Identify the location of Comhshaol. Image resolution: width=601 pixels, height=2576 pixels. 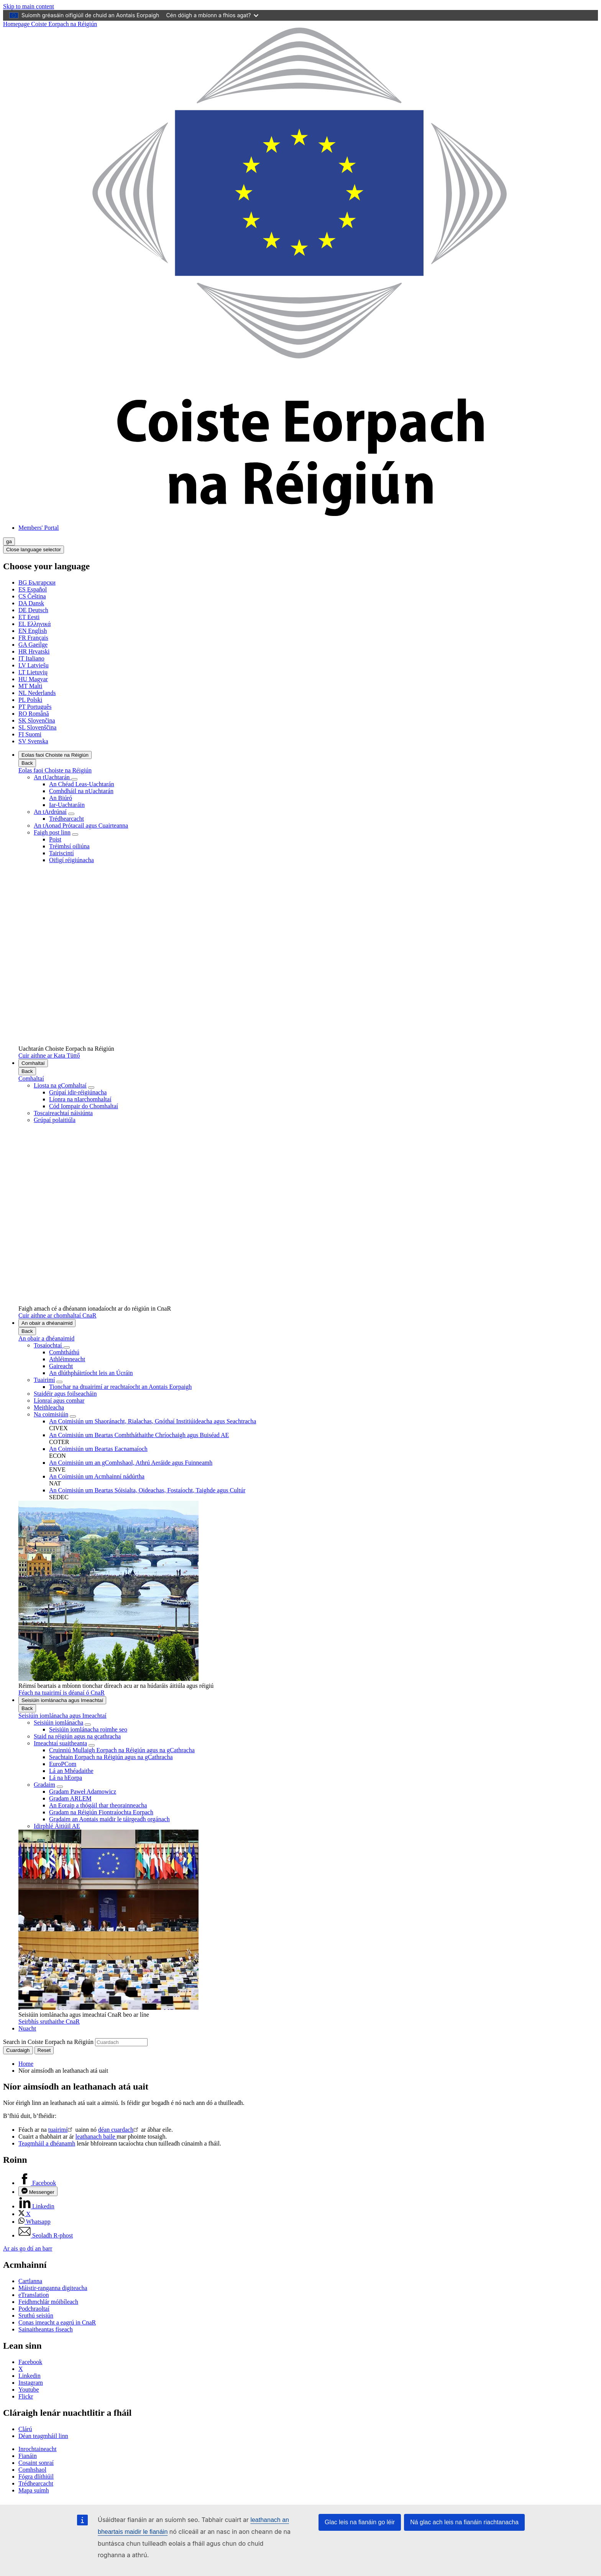
(32, 2469).